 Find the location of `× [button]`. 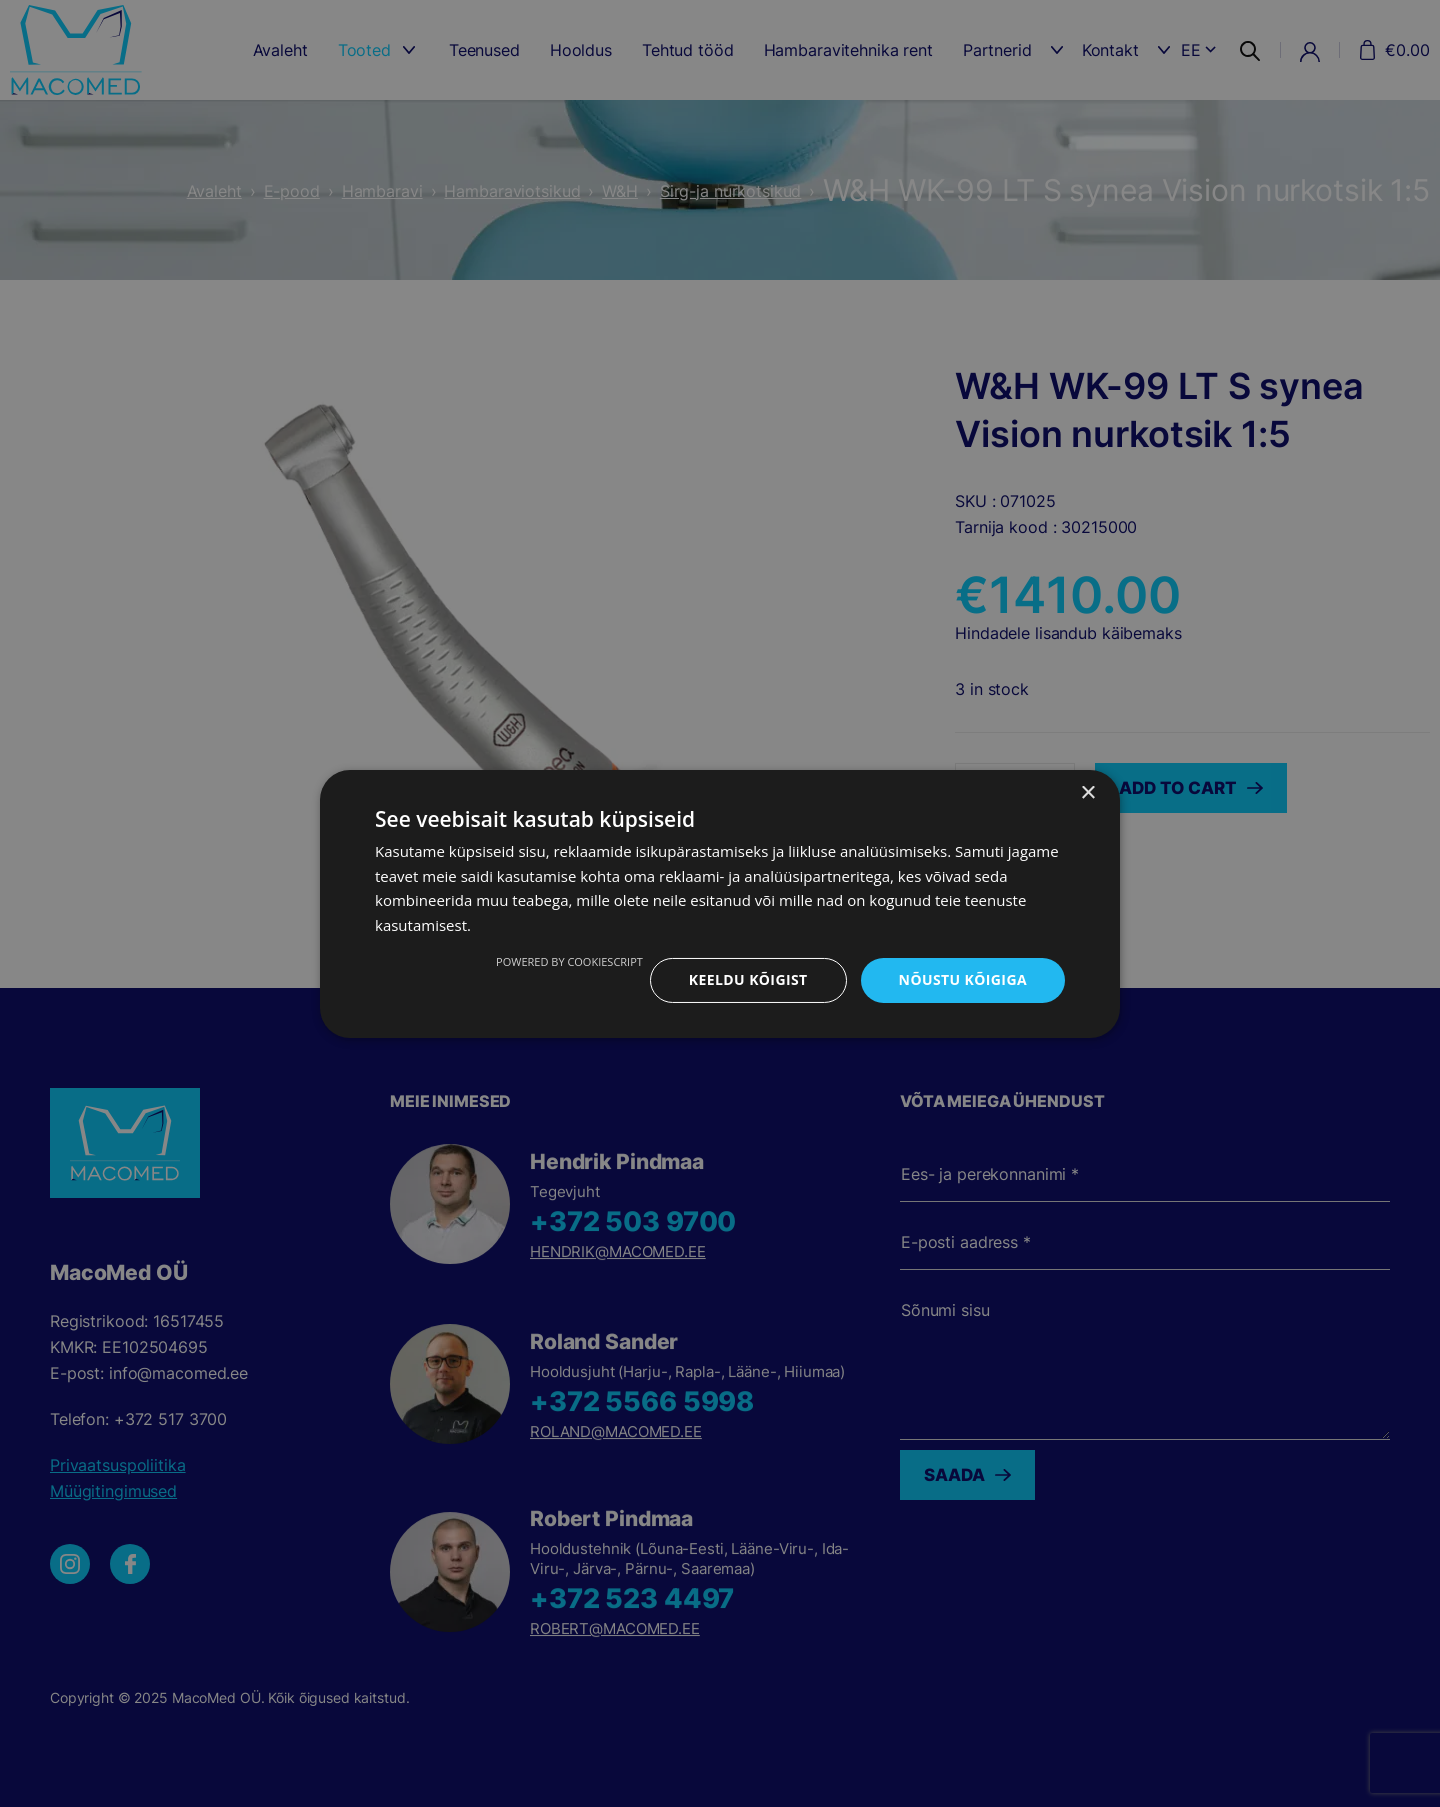

× [button] is located at coordinates (1087, 792).